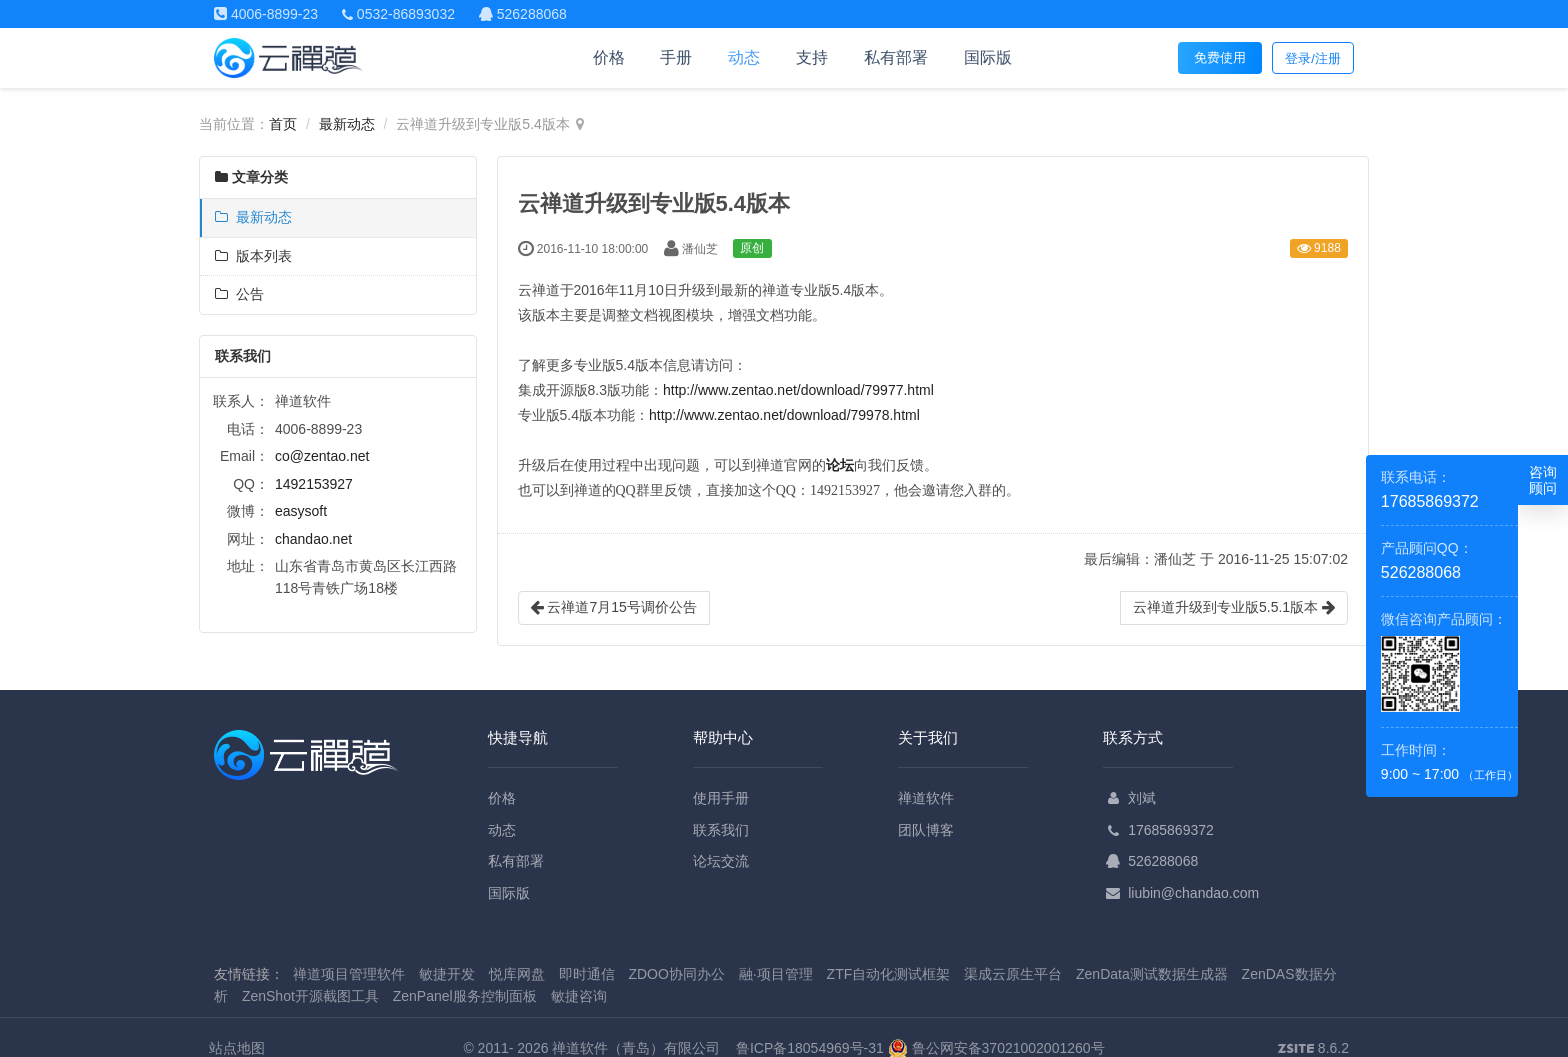  Describe the element at coordinates (313, 539) in the screenshot. I see `chandao.net` at that location.